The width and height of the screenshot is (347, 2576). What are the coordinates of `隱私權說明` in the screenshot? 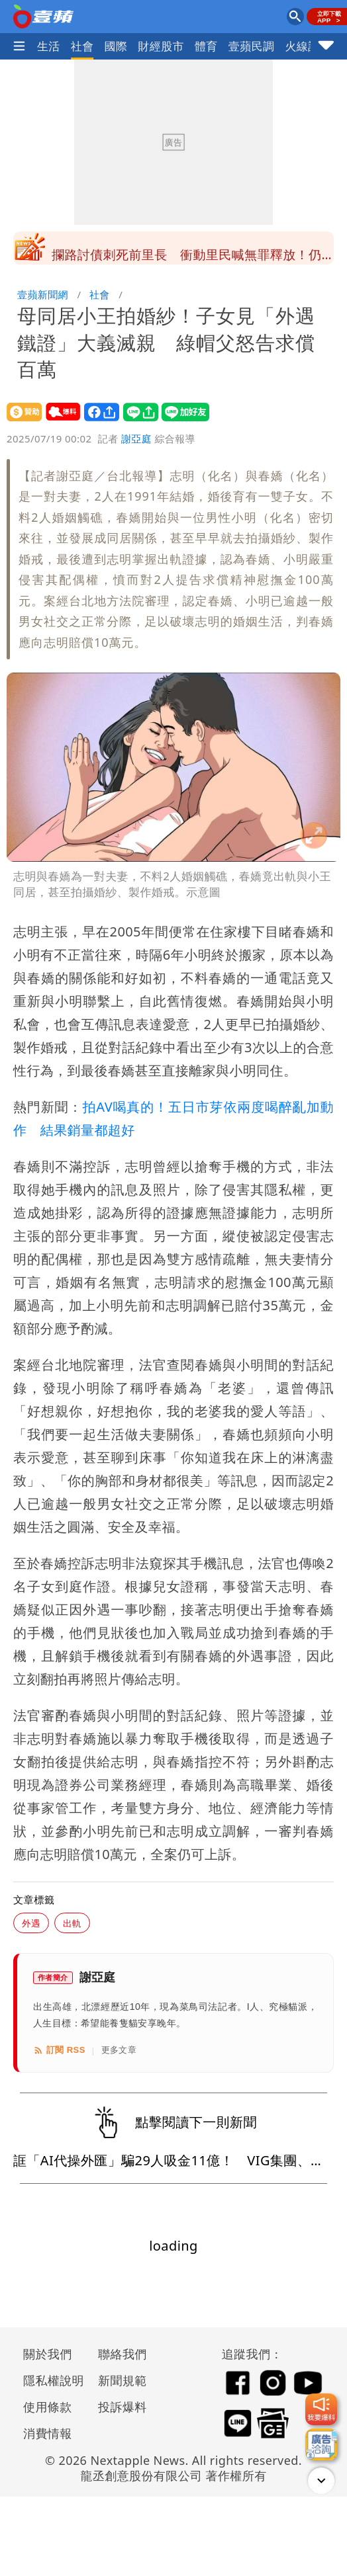 It's located at (49, 2380).